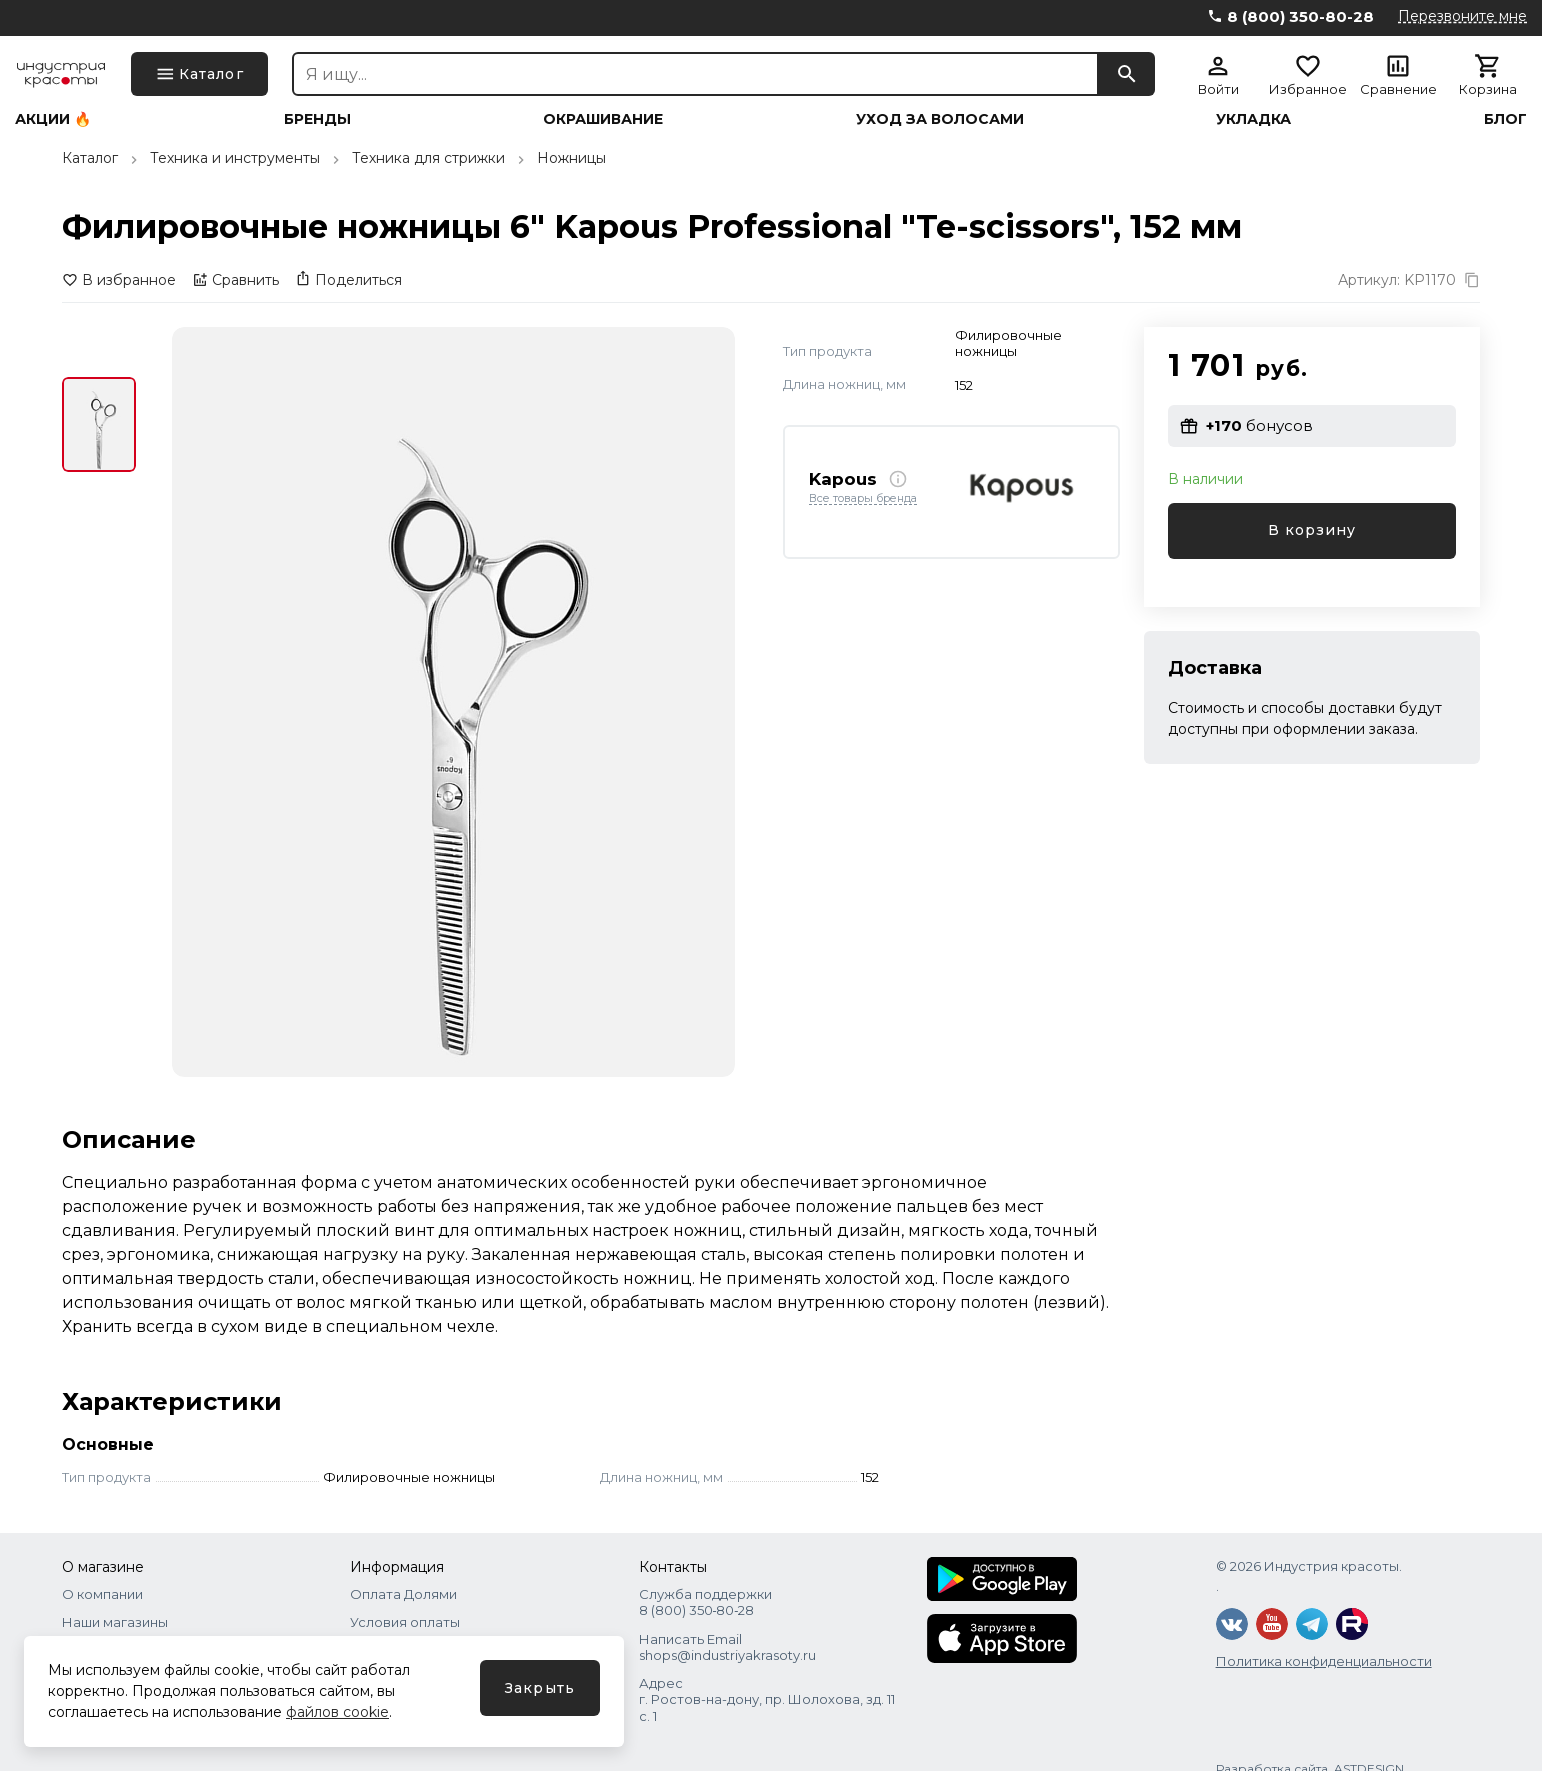 This screenshot has height=1771, width=1542. What do you see at coordinates (571, 158) in the screenshot?
I see `Ножницы` at bounding box center [571, 158].